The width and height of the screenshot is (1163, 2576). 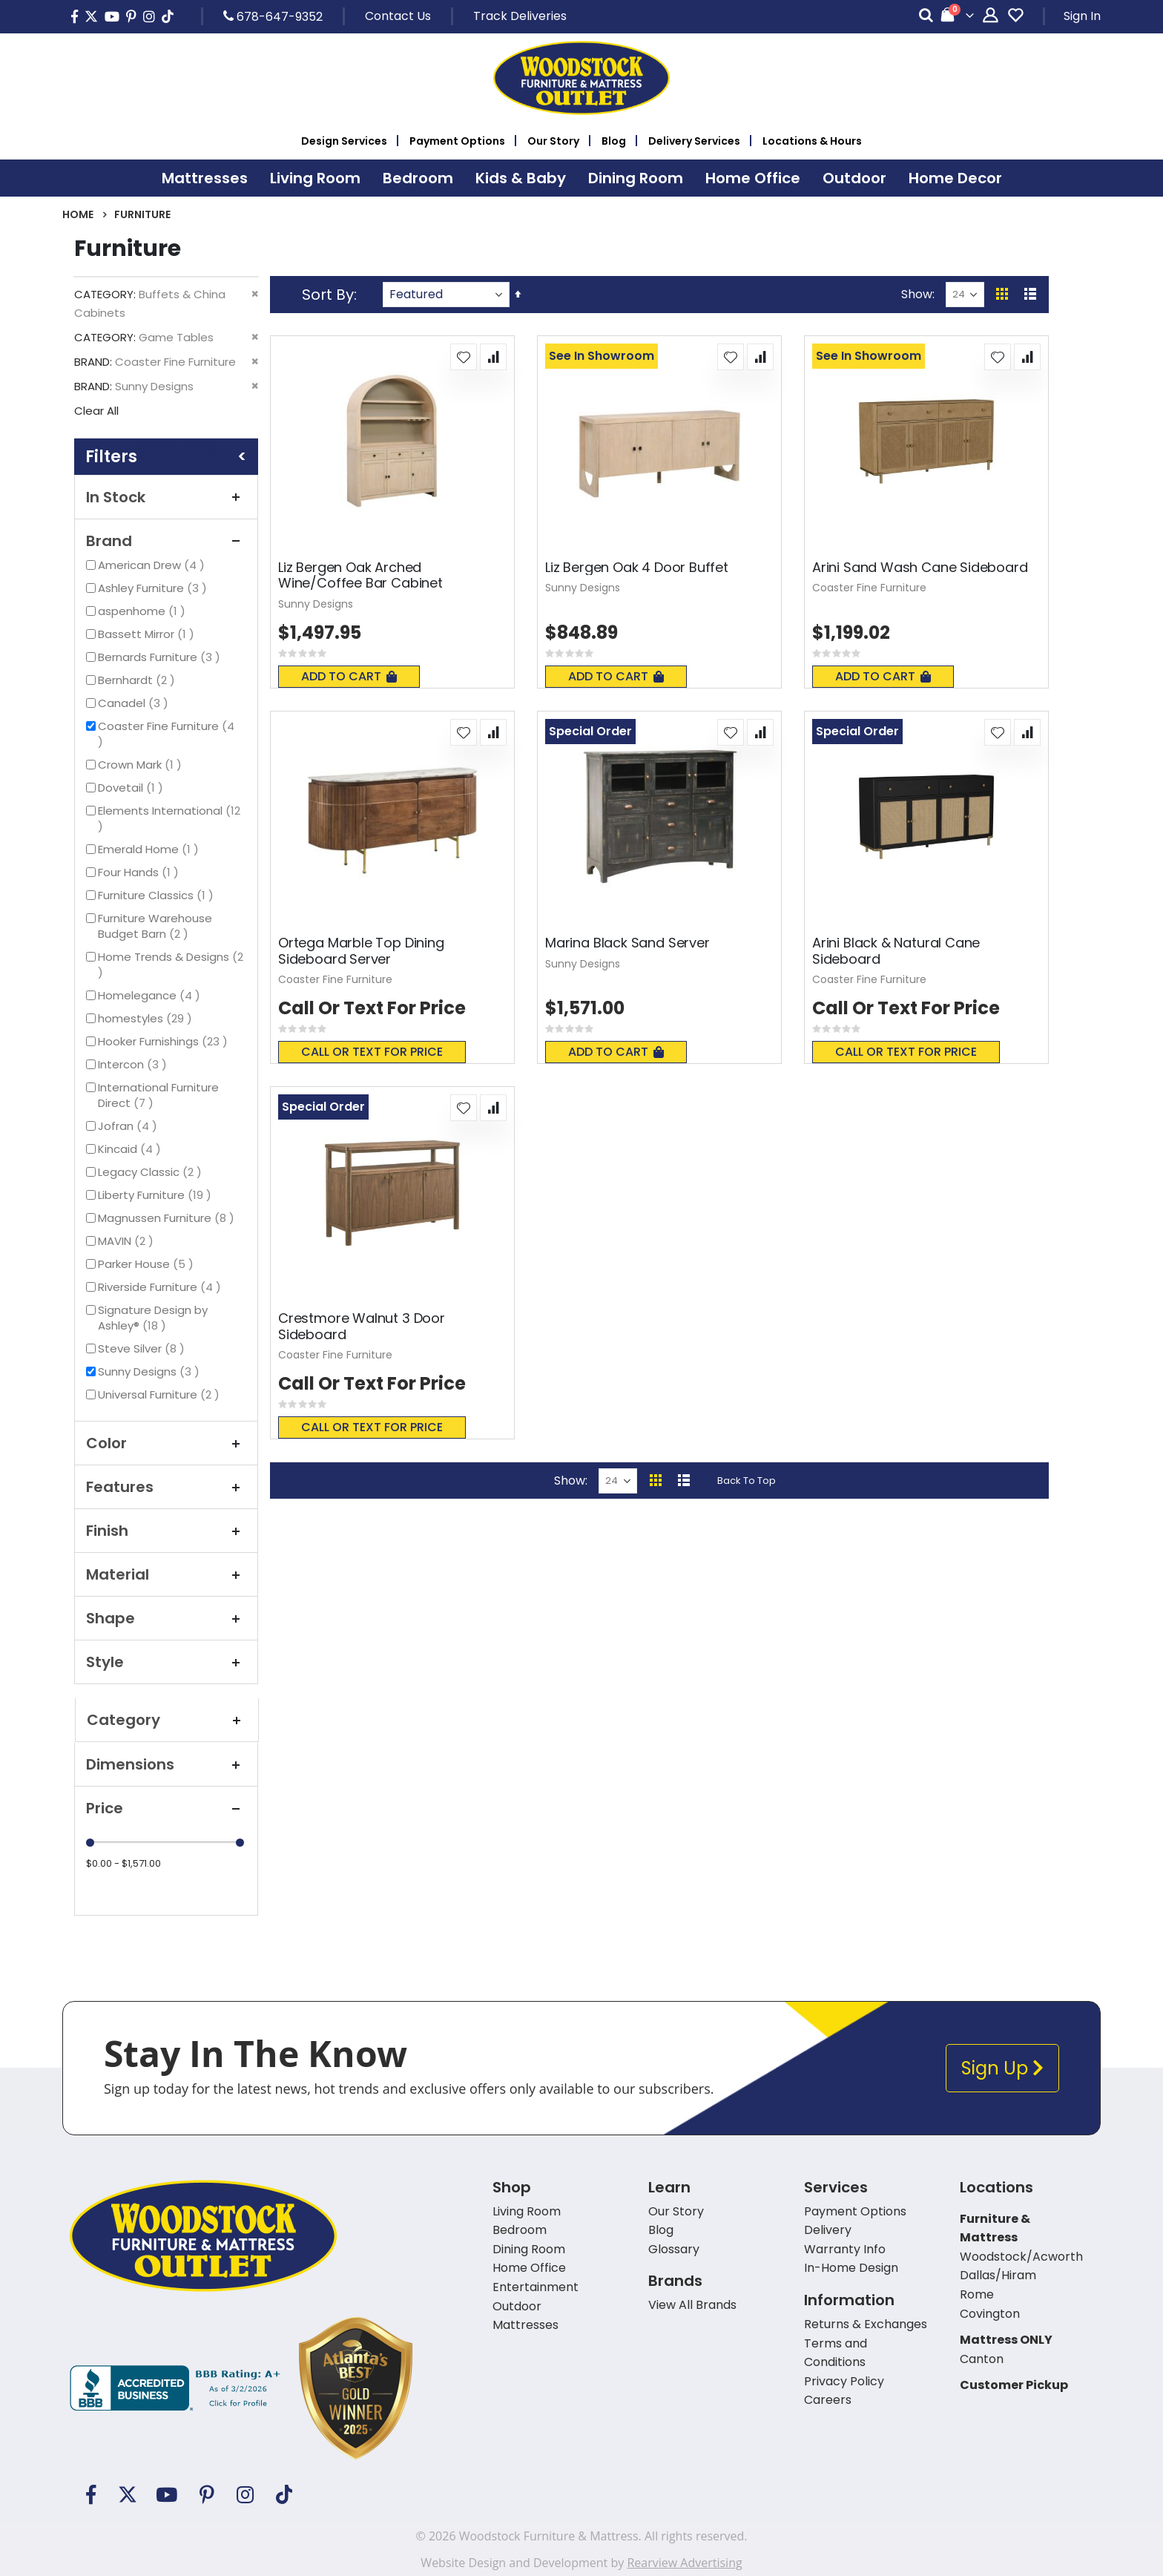 What do you see at coordinates (167, 1719) in the screenshot?
I see `Category [tab]` at bounding box center [167, 1719].